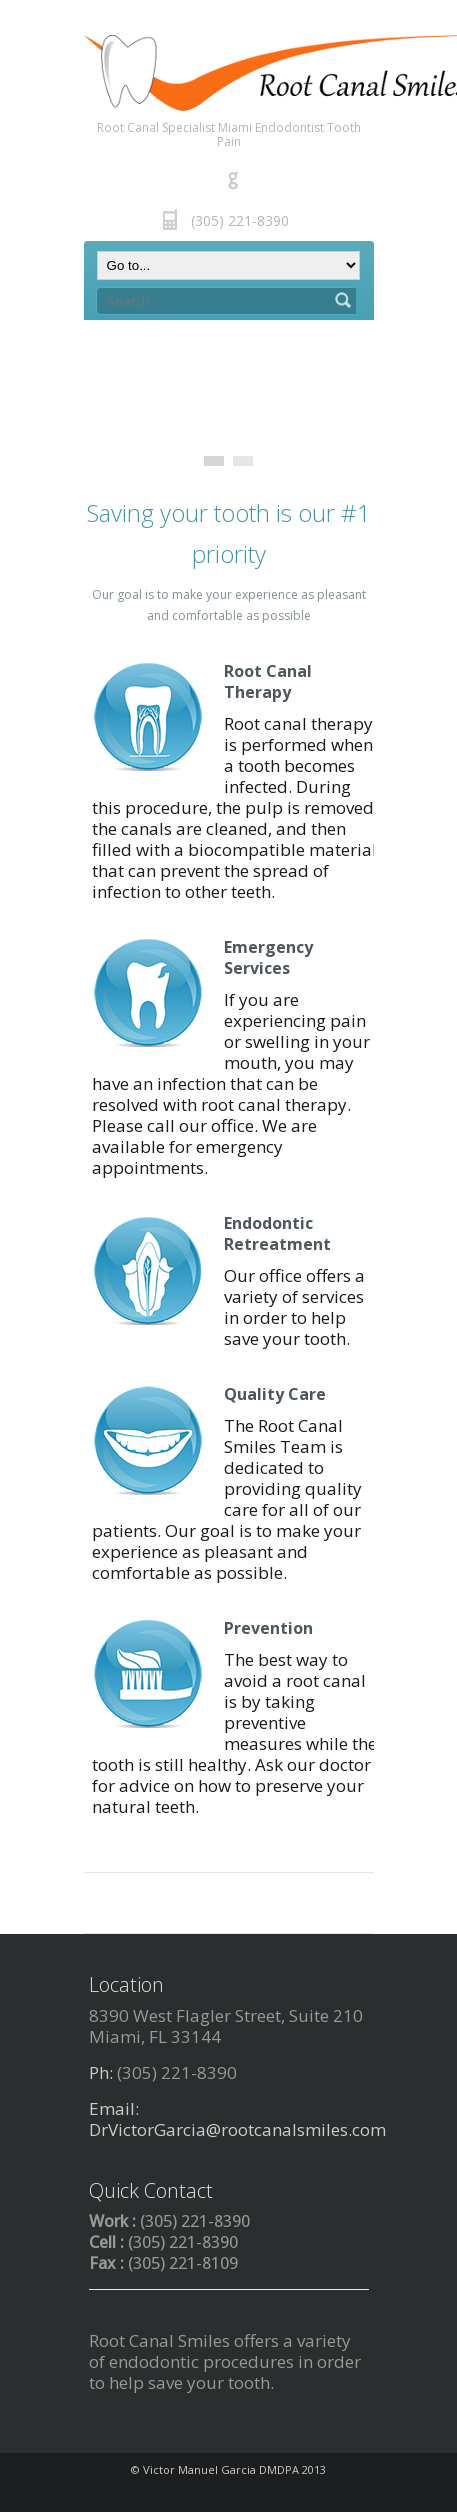 The image size is (457, 2512). I want to click on DrVictorGarcia@rootcanalsmiles.com, so click(237, 2129).